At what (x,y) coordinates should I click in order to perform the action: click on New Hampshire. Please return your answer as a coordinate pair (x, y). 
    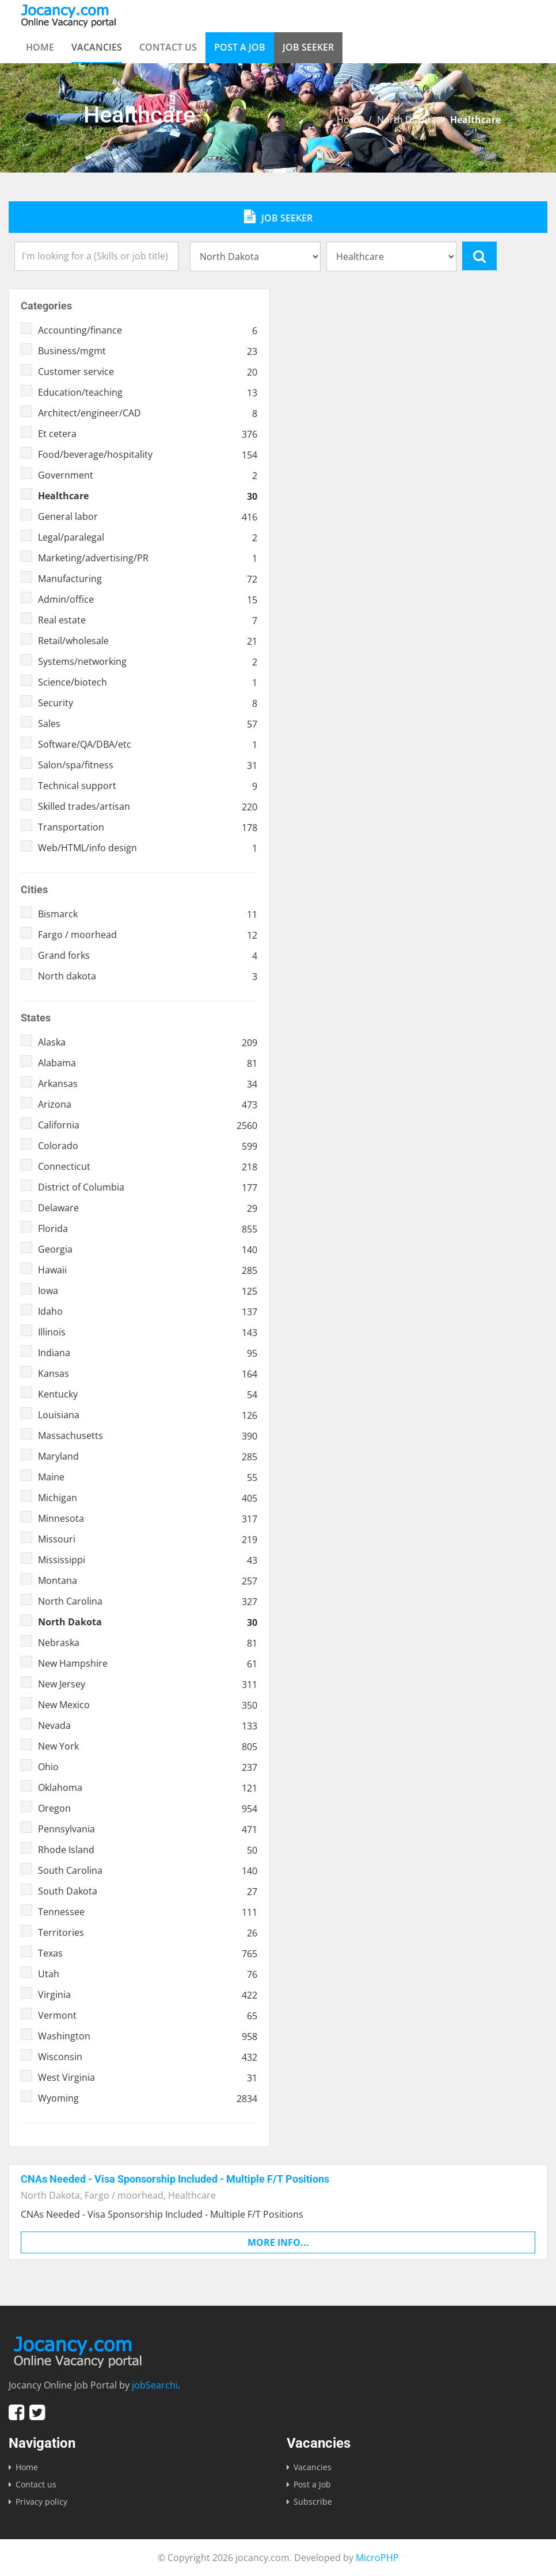
    Looking at the image, I should click on (147, 1663).